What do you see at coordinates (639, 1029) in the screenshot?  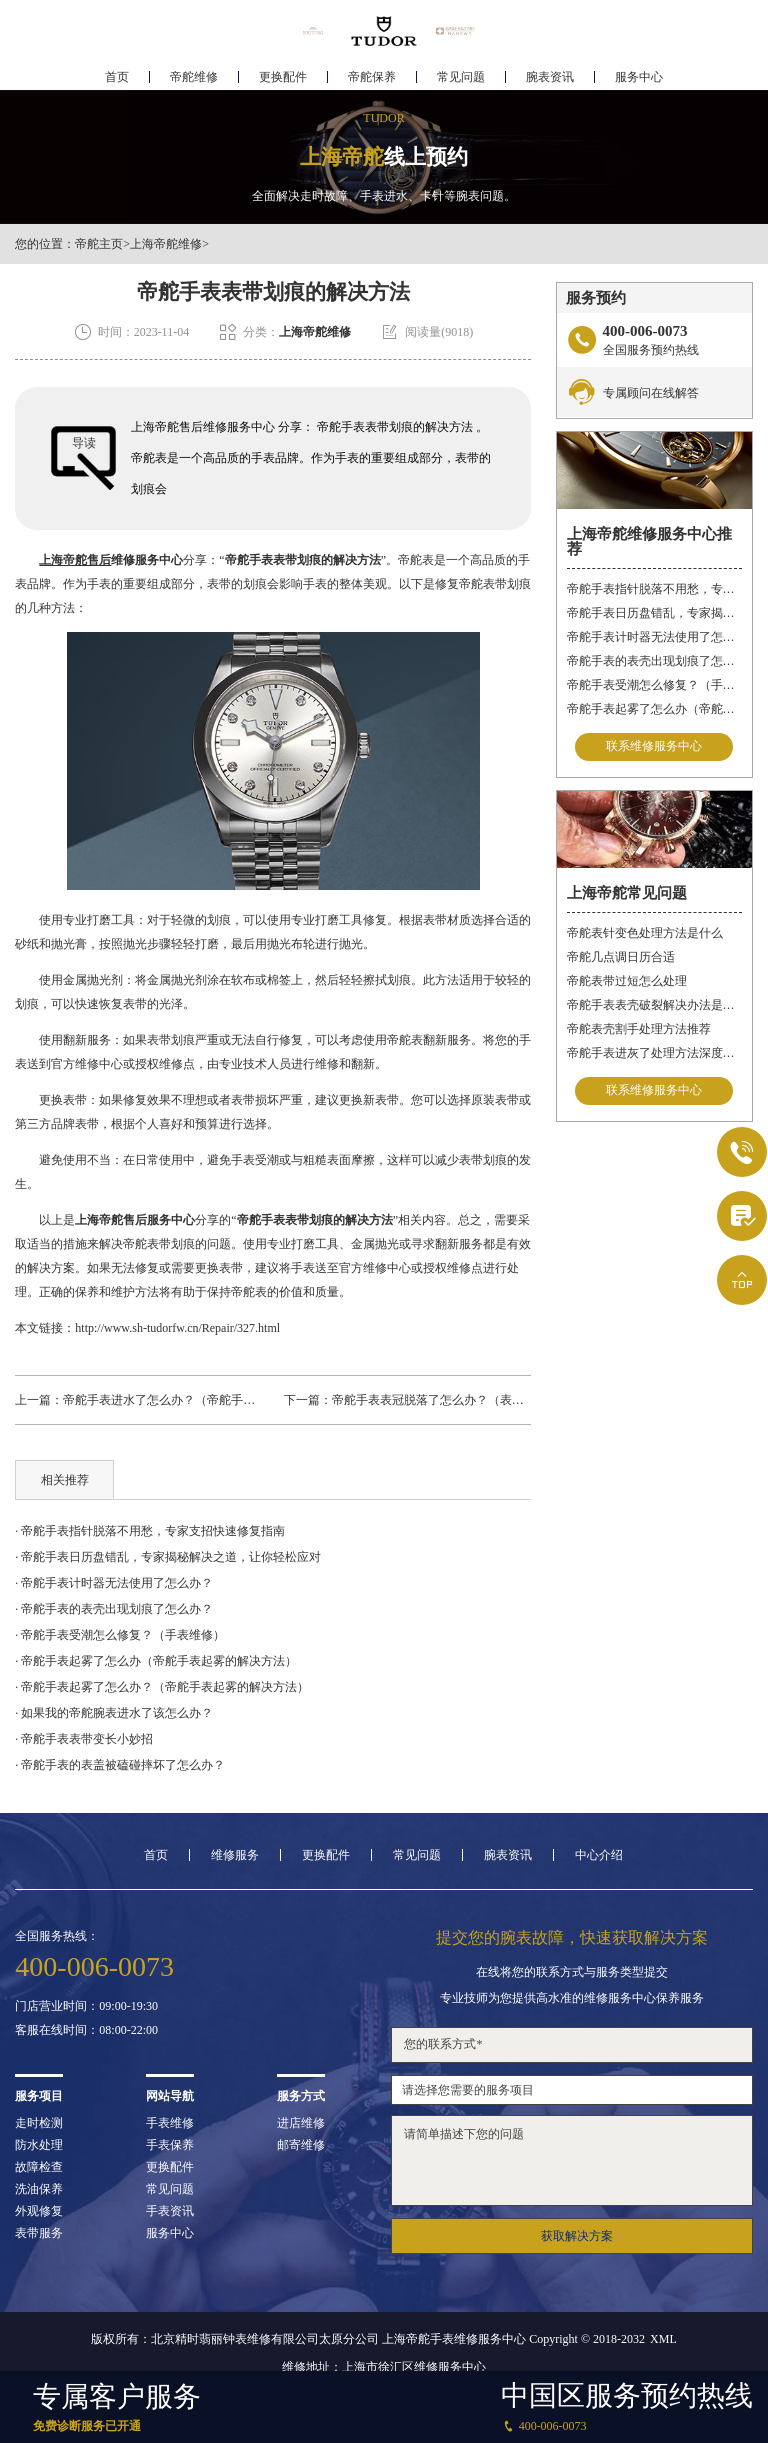 I see `帝舵表壳割手处理方法推荐` at bounding box center [639, 1029].